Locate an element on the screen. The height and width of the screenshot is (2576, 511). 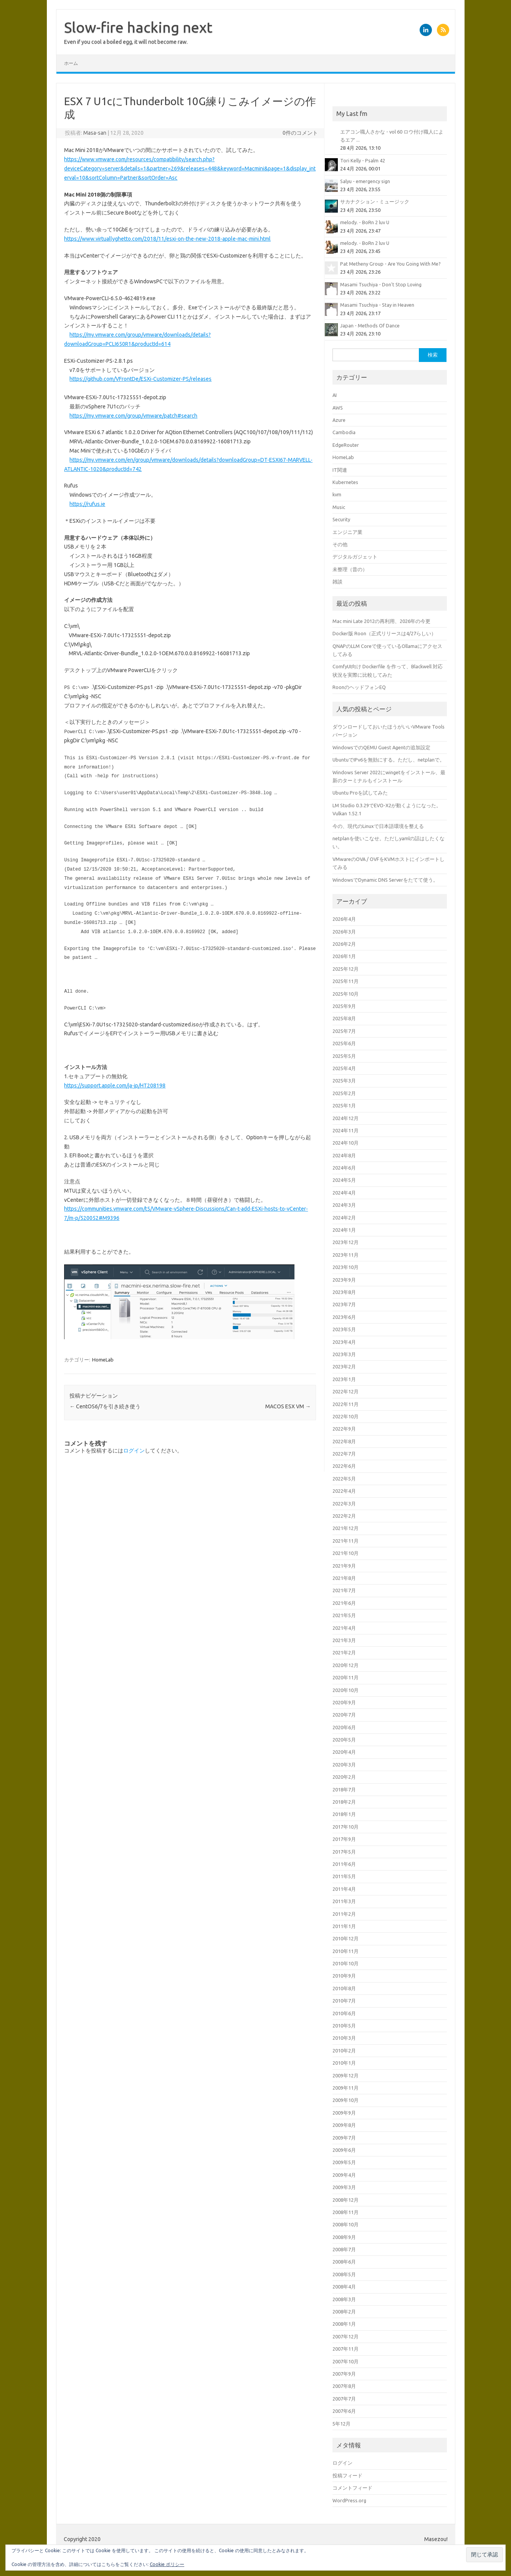
2020年11月 is located at coordinates (345, 1677).